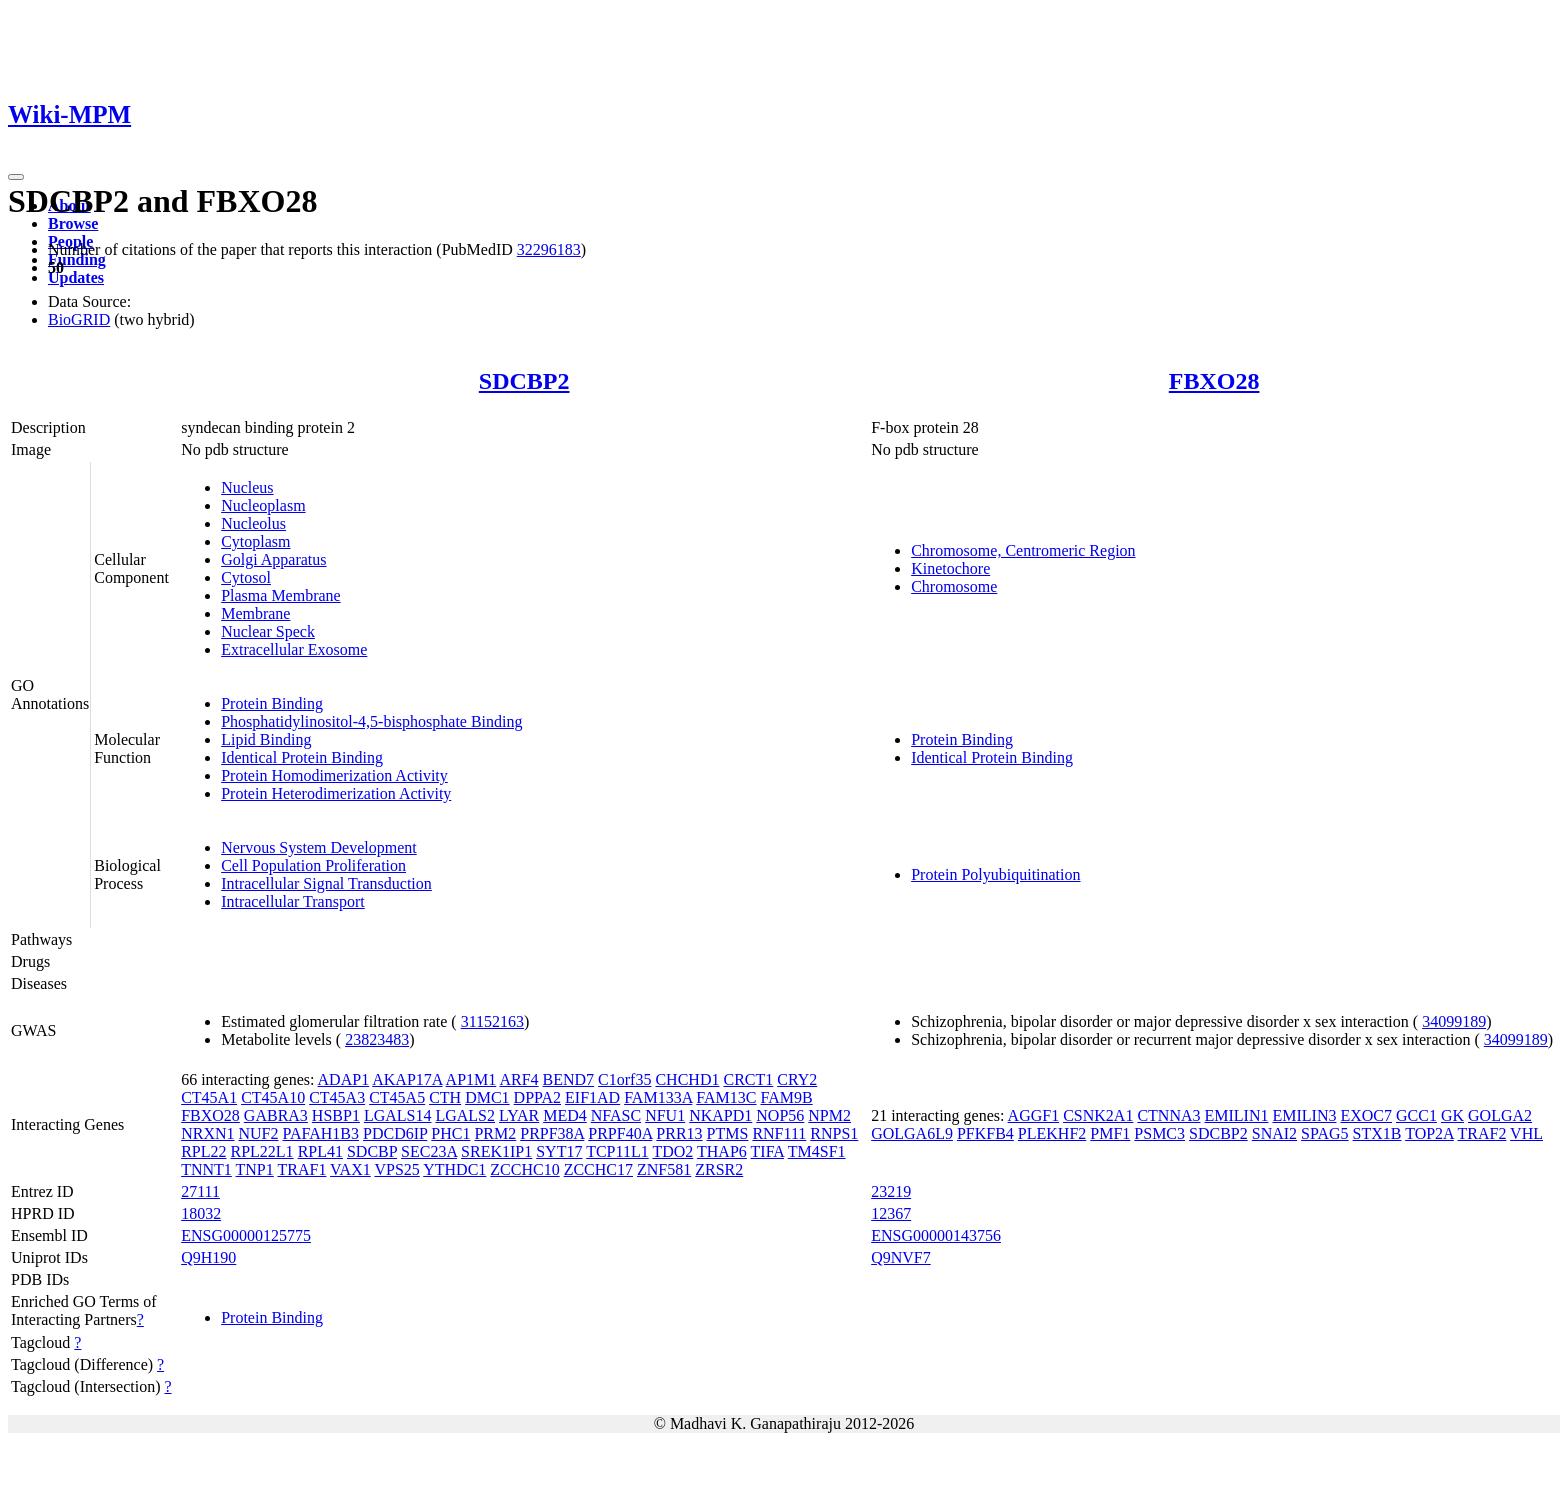  What do you see at coordinates (748, 1079) in the screenshot?
I see `CRCT1` at bounding box center [748, 1079].